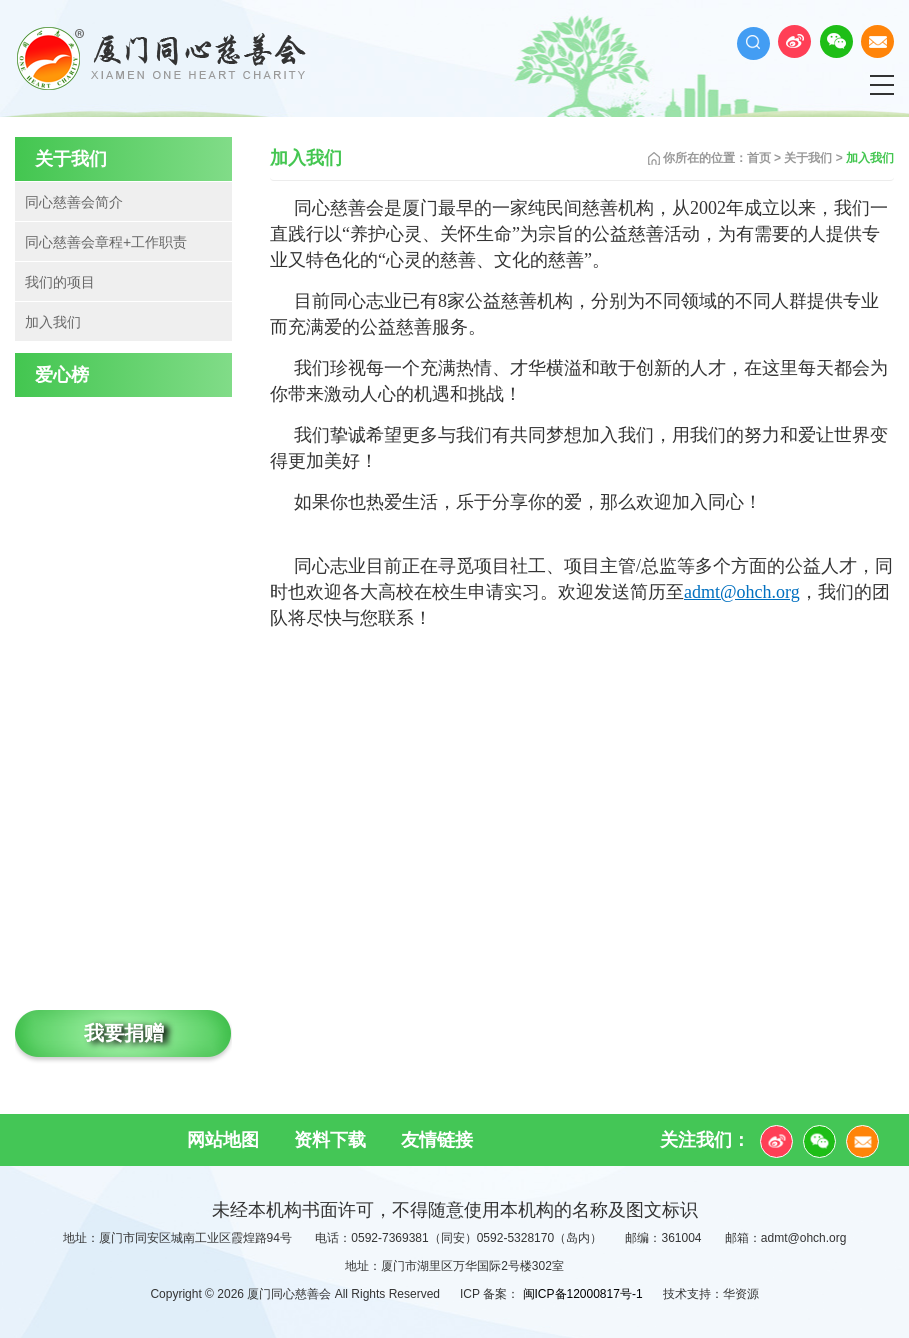 The width and height of the screenshot is (909, 1338). I want to click on 我们的项目, so click(60, 282).